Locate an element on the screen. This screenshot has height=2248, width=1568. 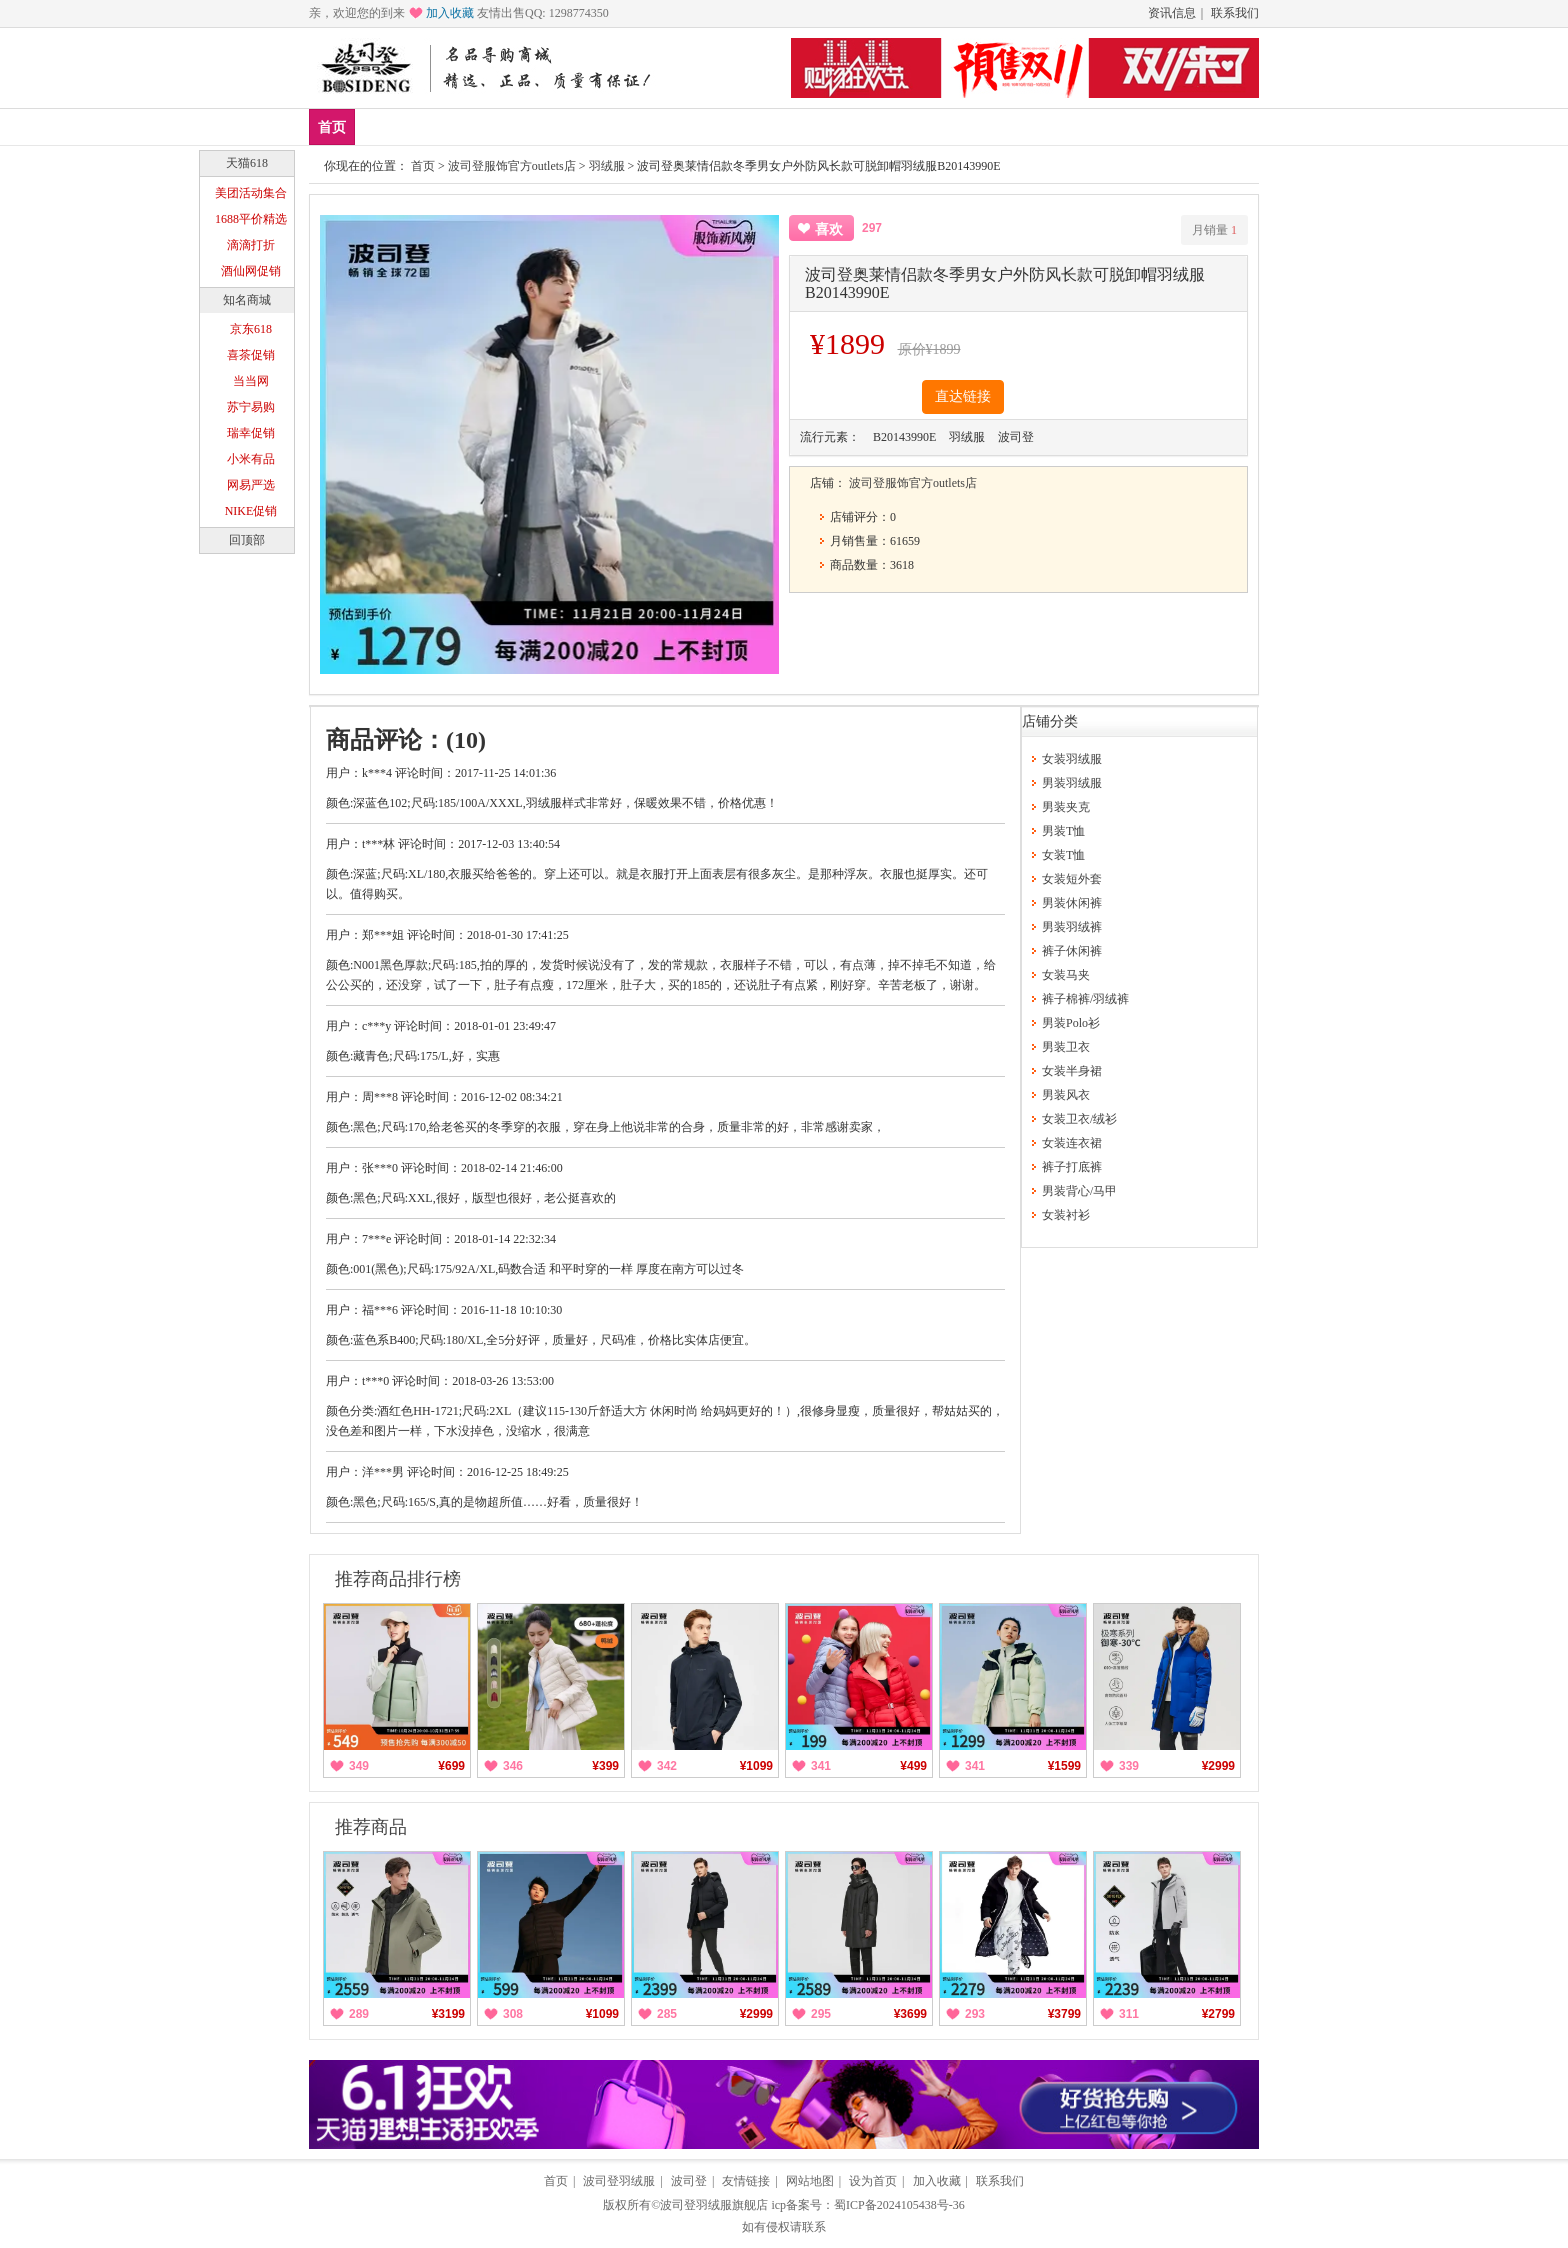
推荐商品排行榜 is located at coordinates (398, 1579).